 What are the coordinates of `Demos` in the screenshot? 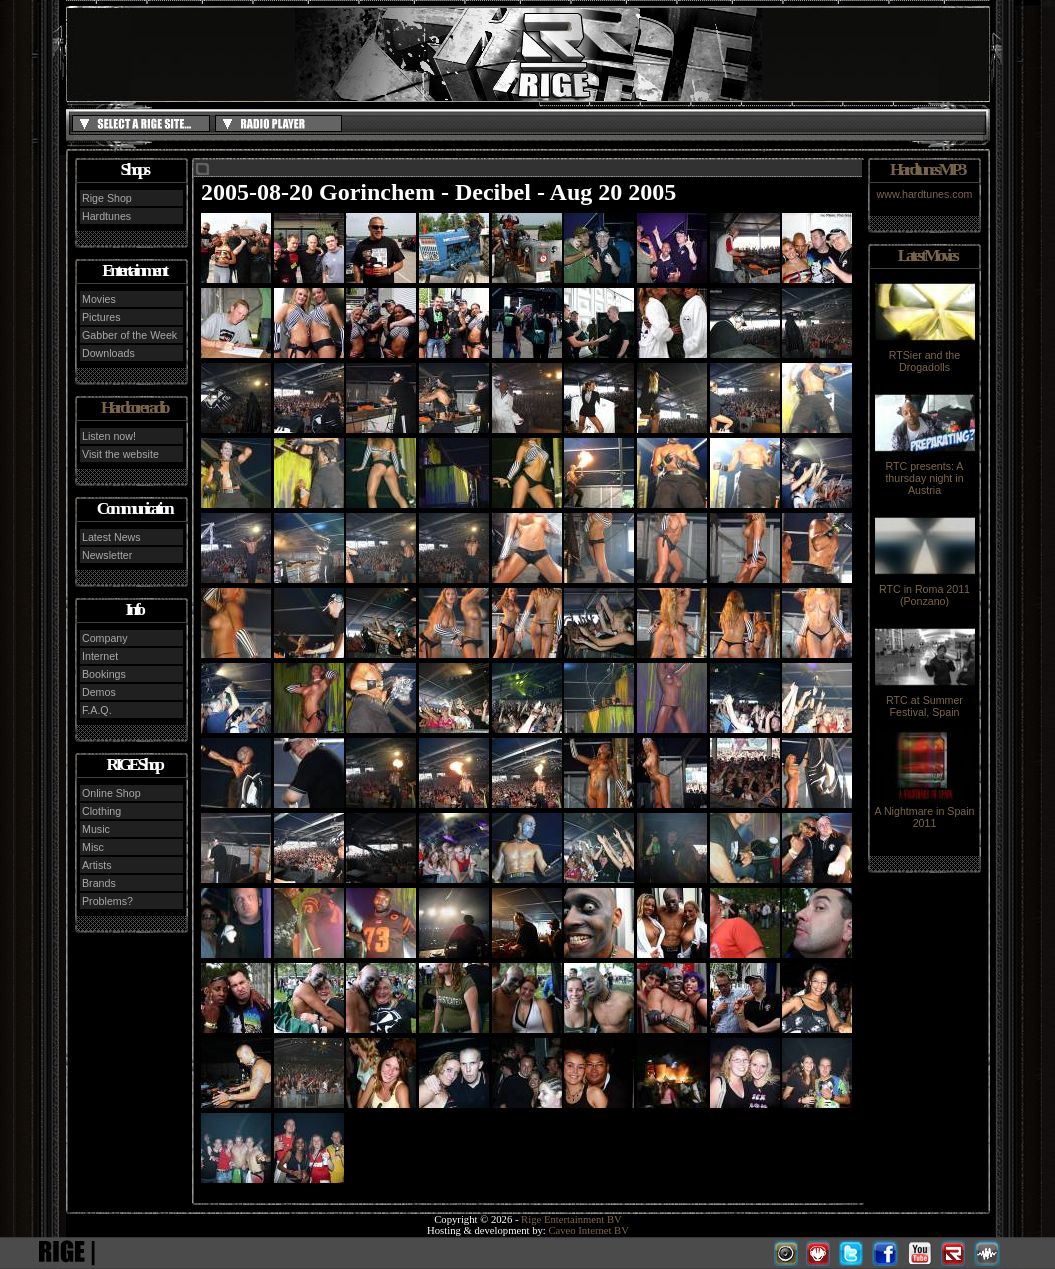 It's located at (99, 692).